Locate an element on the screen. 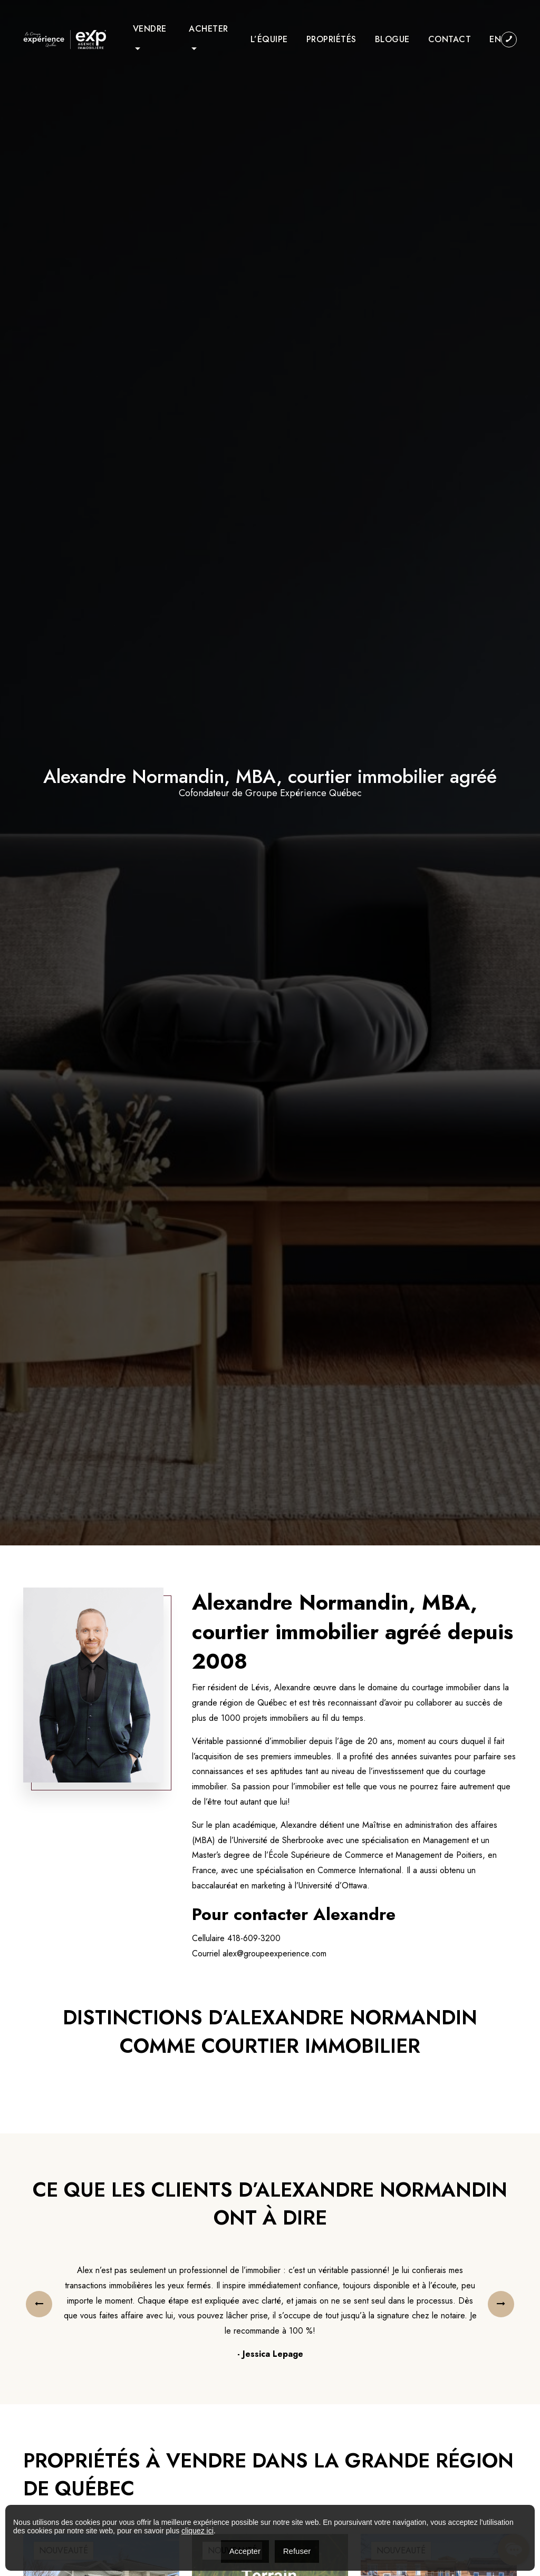  cliquez ici is located at coordinates (197, 2530).